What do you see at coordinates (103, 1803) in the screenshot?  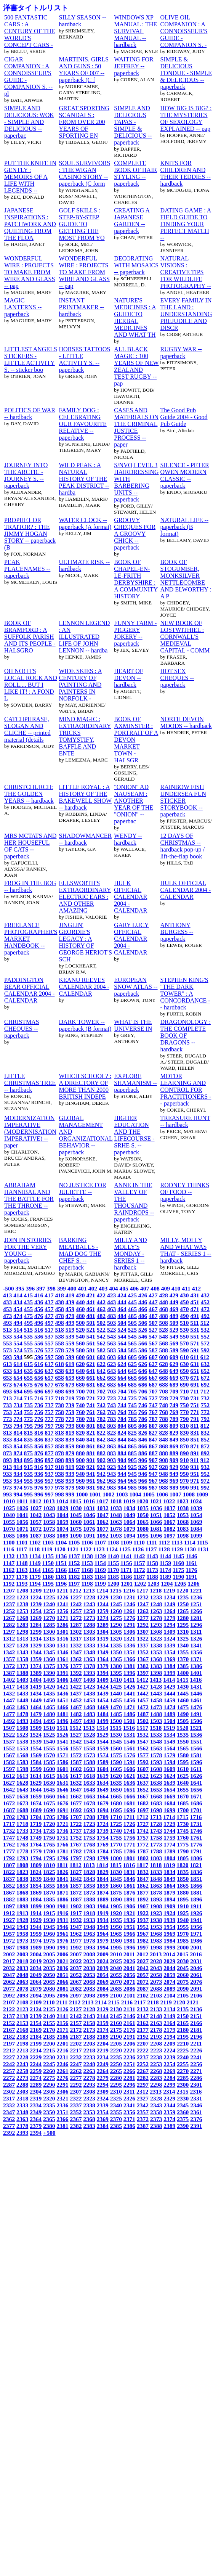 I see `1679` at bounding box center [103, 1803].